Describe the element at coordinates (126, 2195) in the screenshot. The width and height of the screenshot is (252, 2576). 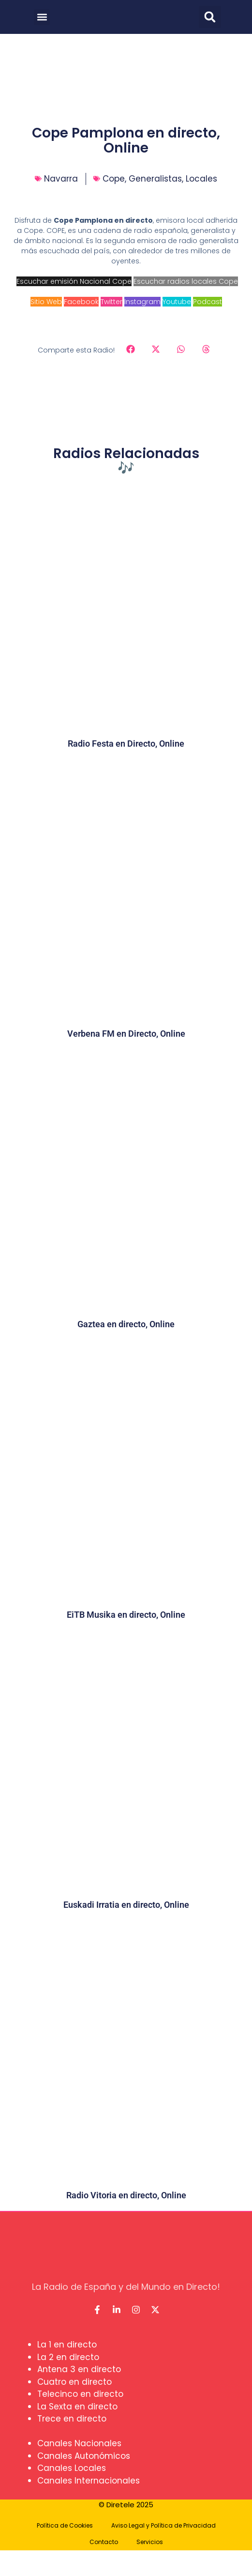
I see `Radio Vitoria en directo, Online` at that location.